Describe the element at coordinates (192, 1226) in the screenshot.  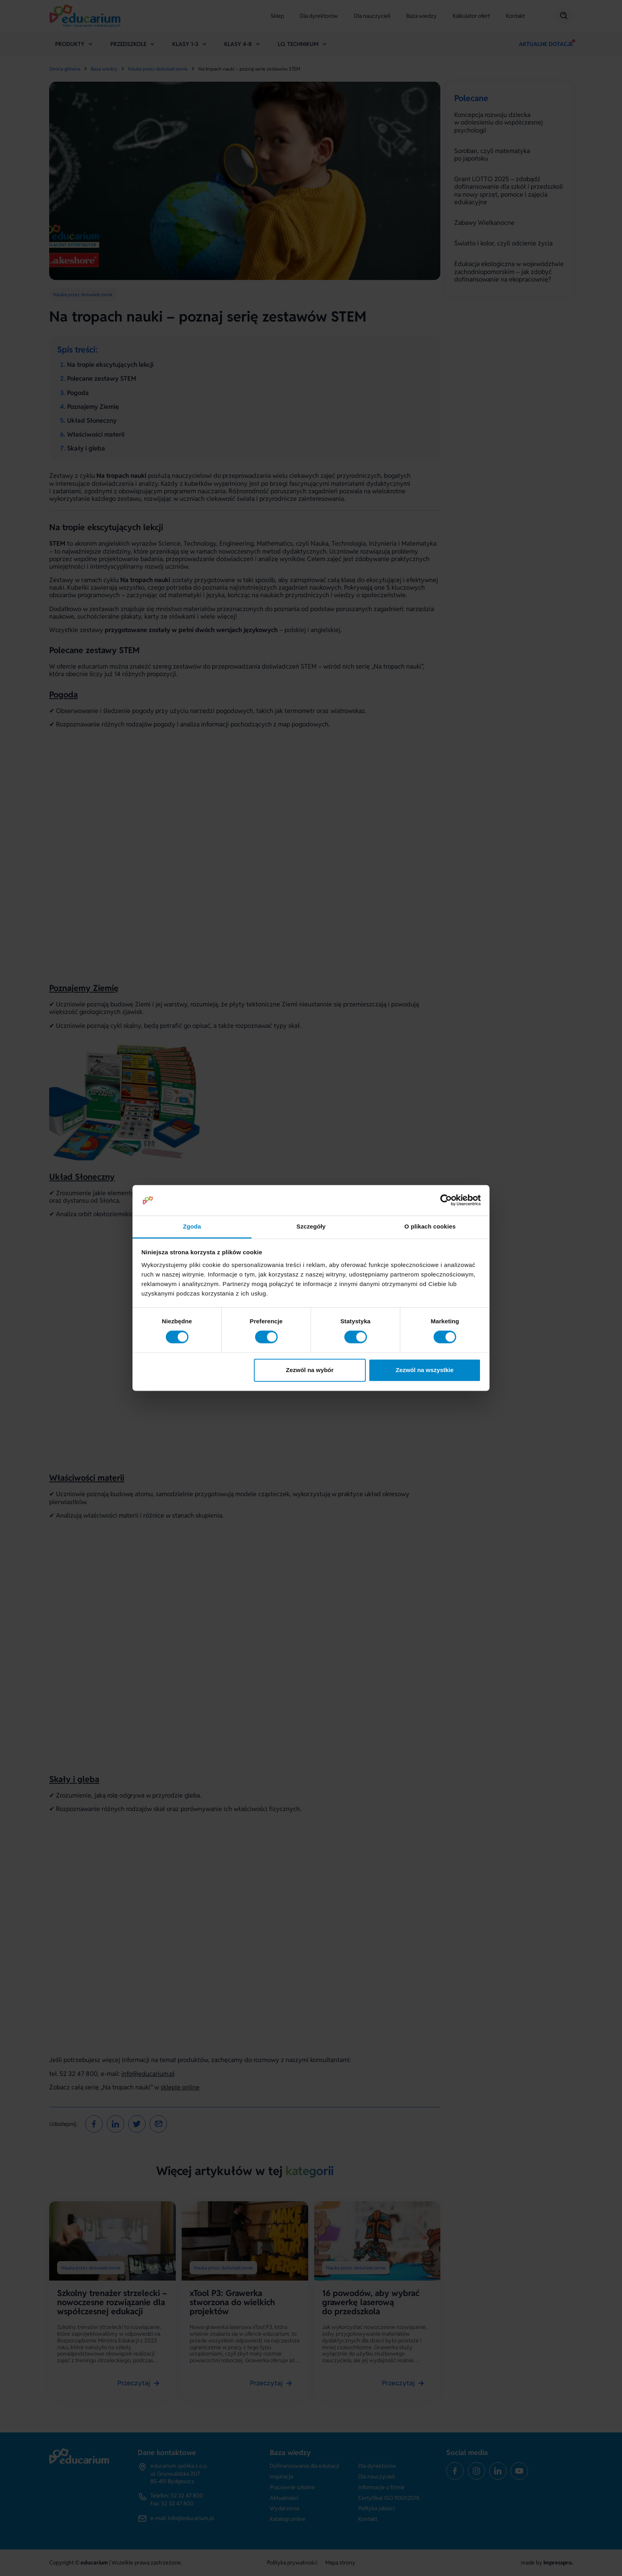
I see `Zgoda [tab]` at that location.